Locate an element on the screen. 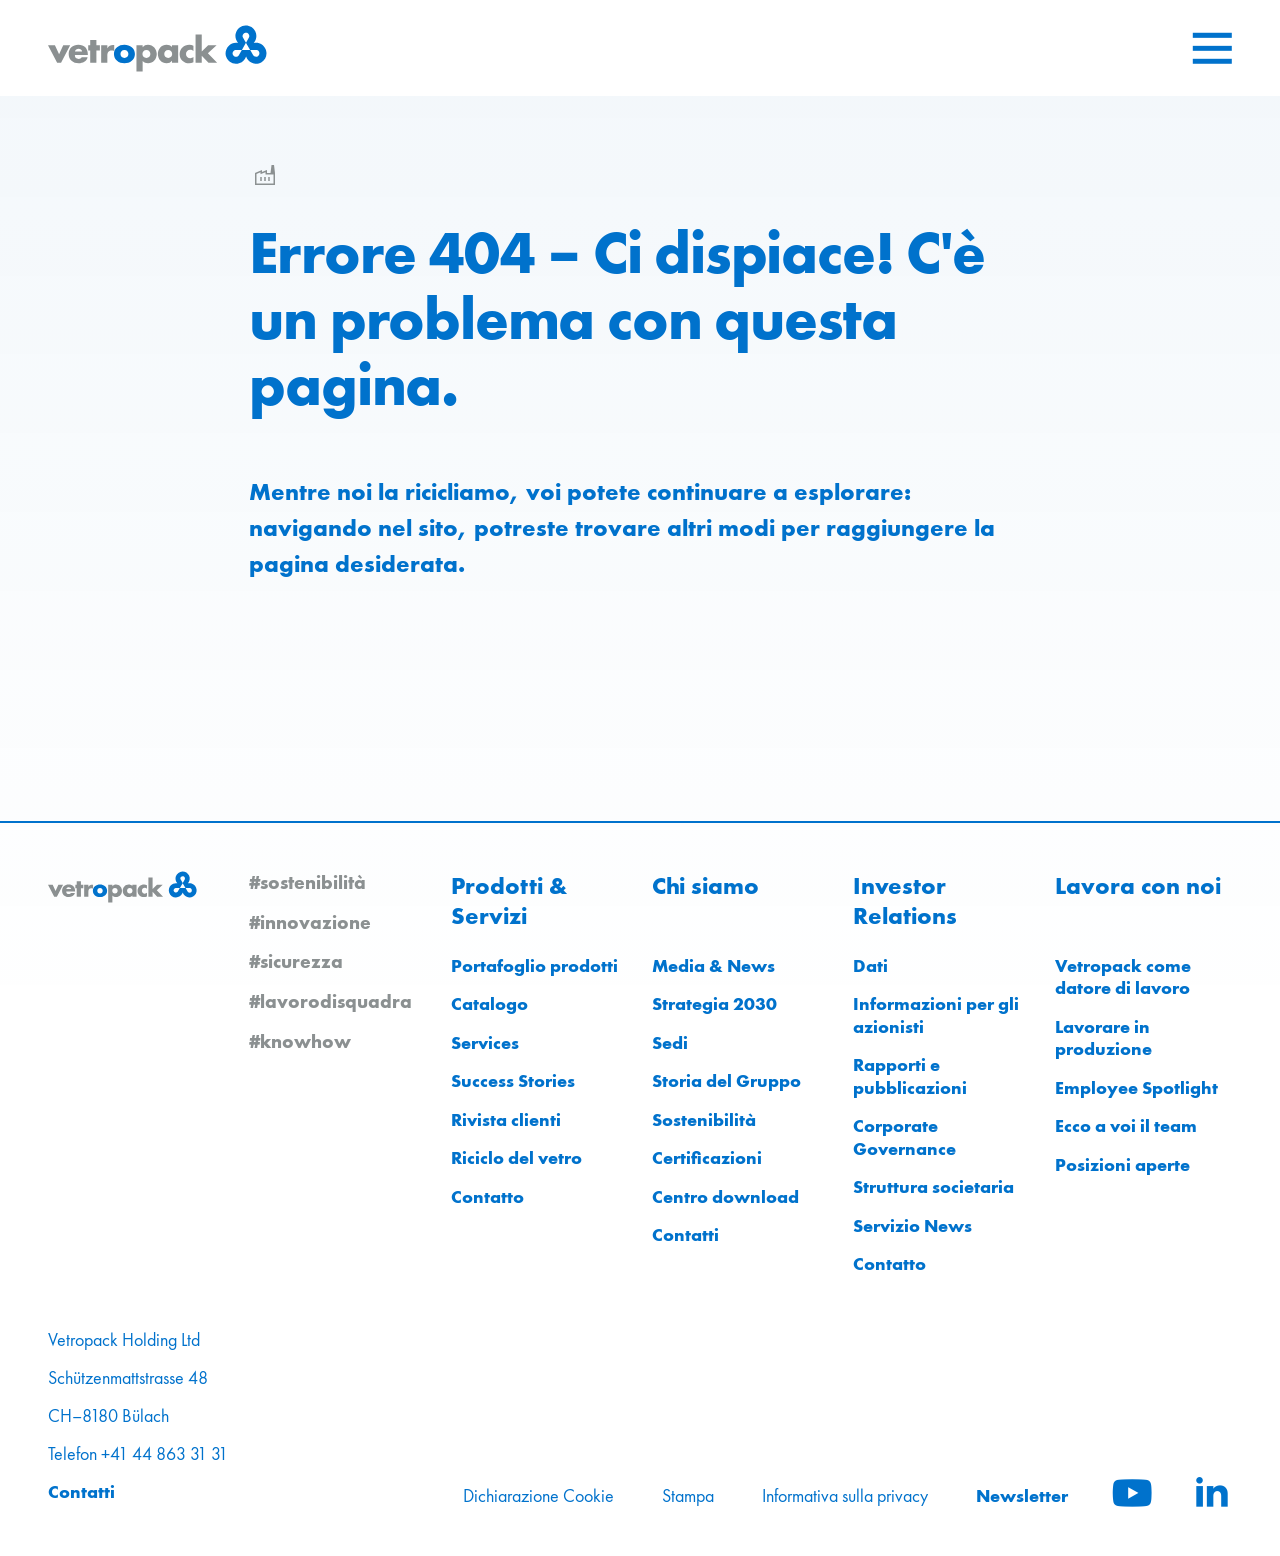 This screenshot has width=1280, height=1556. Employee Spotlight is located at coordinates (1136, 1087).